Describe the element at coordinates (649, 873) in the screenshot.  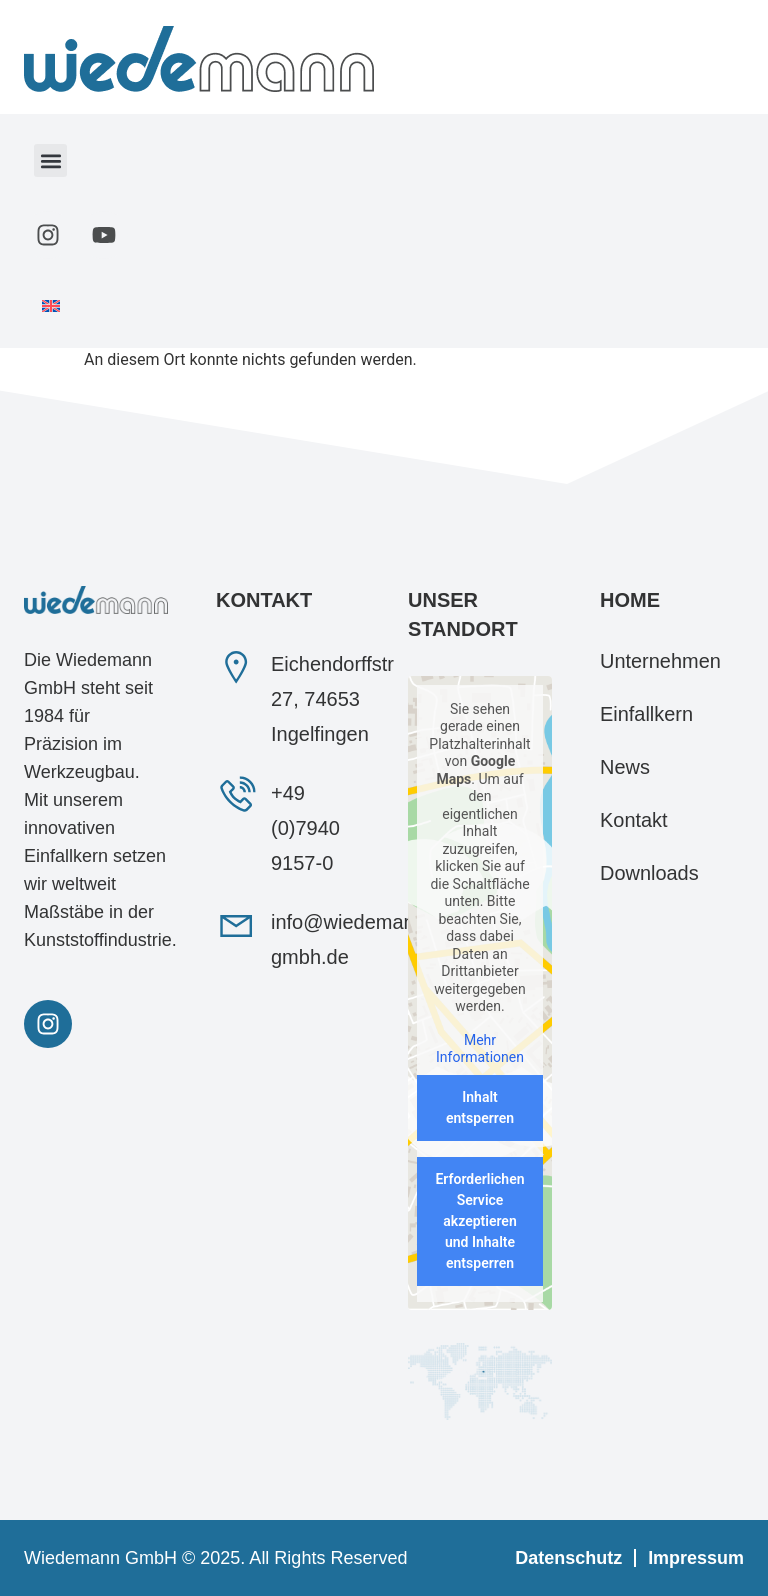
I see `Downloads` at that location.